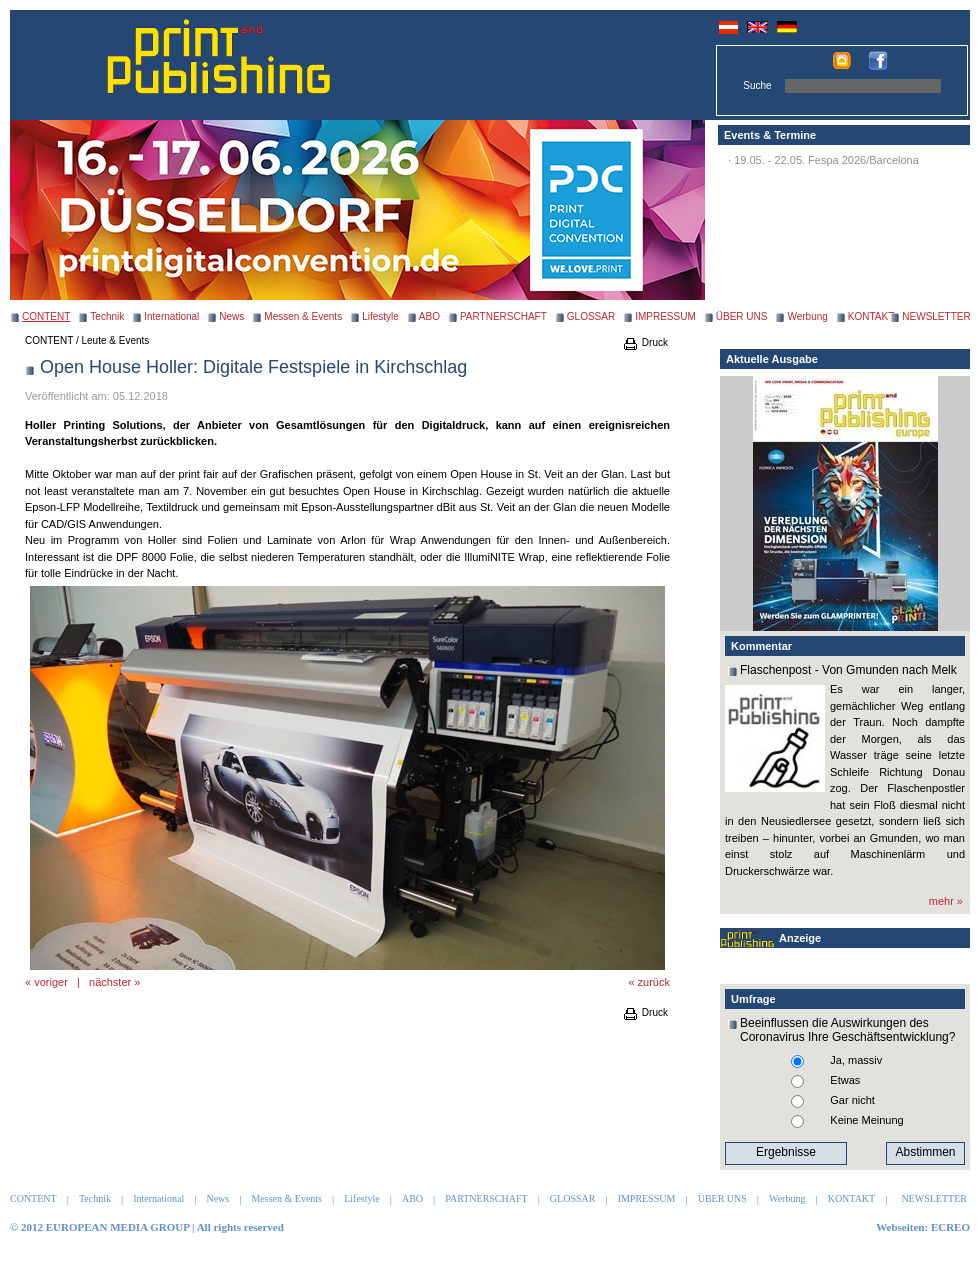 This screenshot has height=1278, width=980. What do you see at coordinates (503, 316) in the screenshot?
I see `PARTNERSCHAFT` at bounding box center [503, 316].